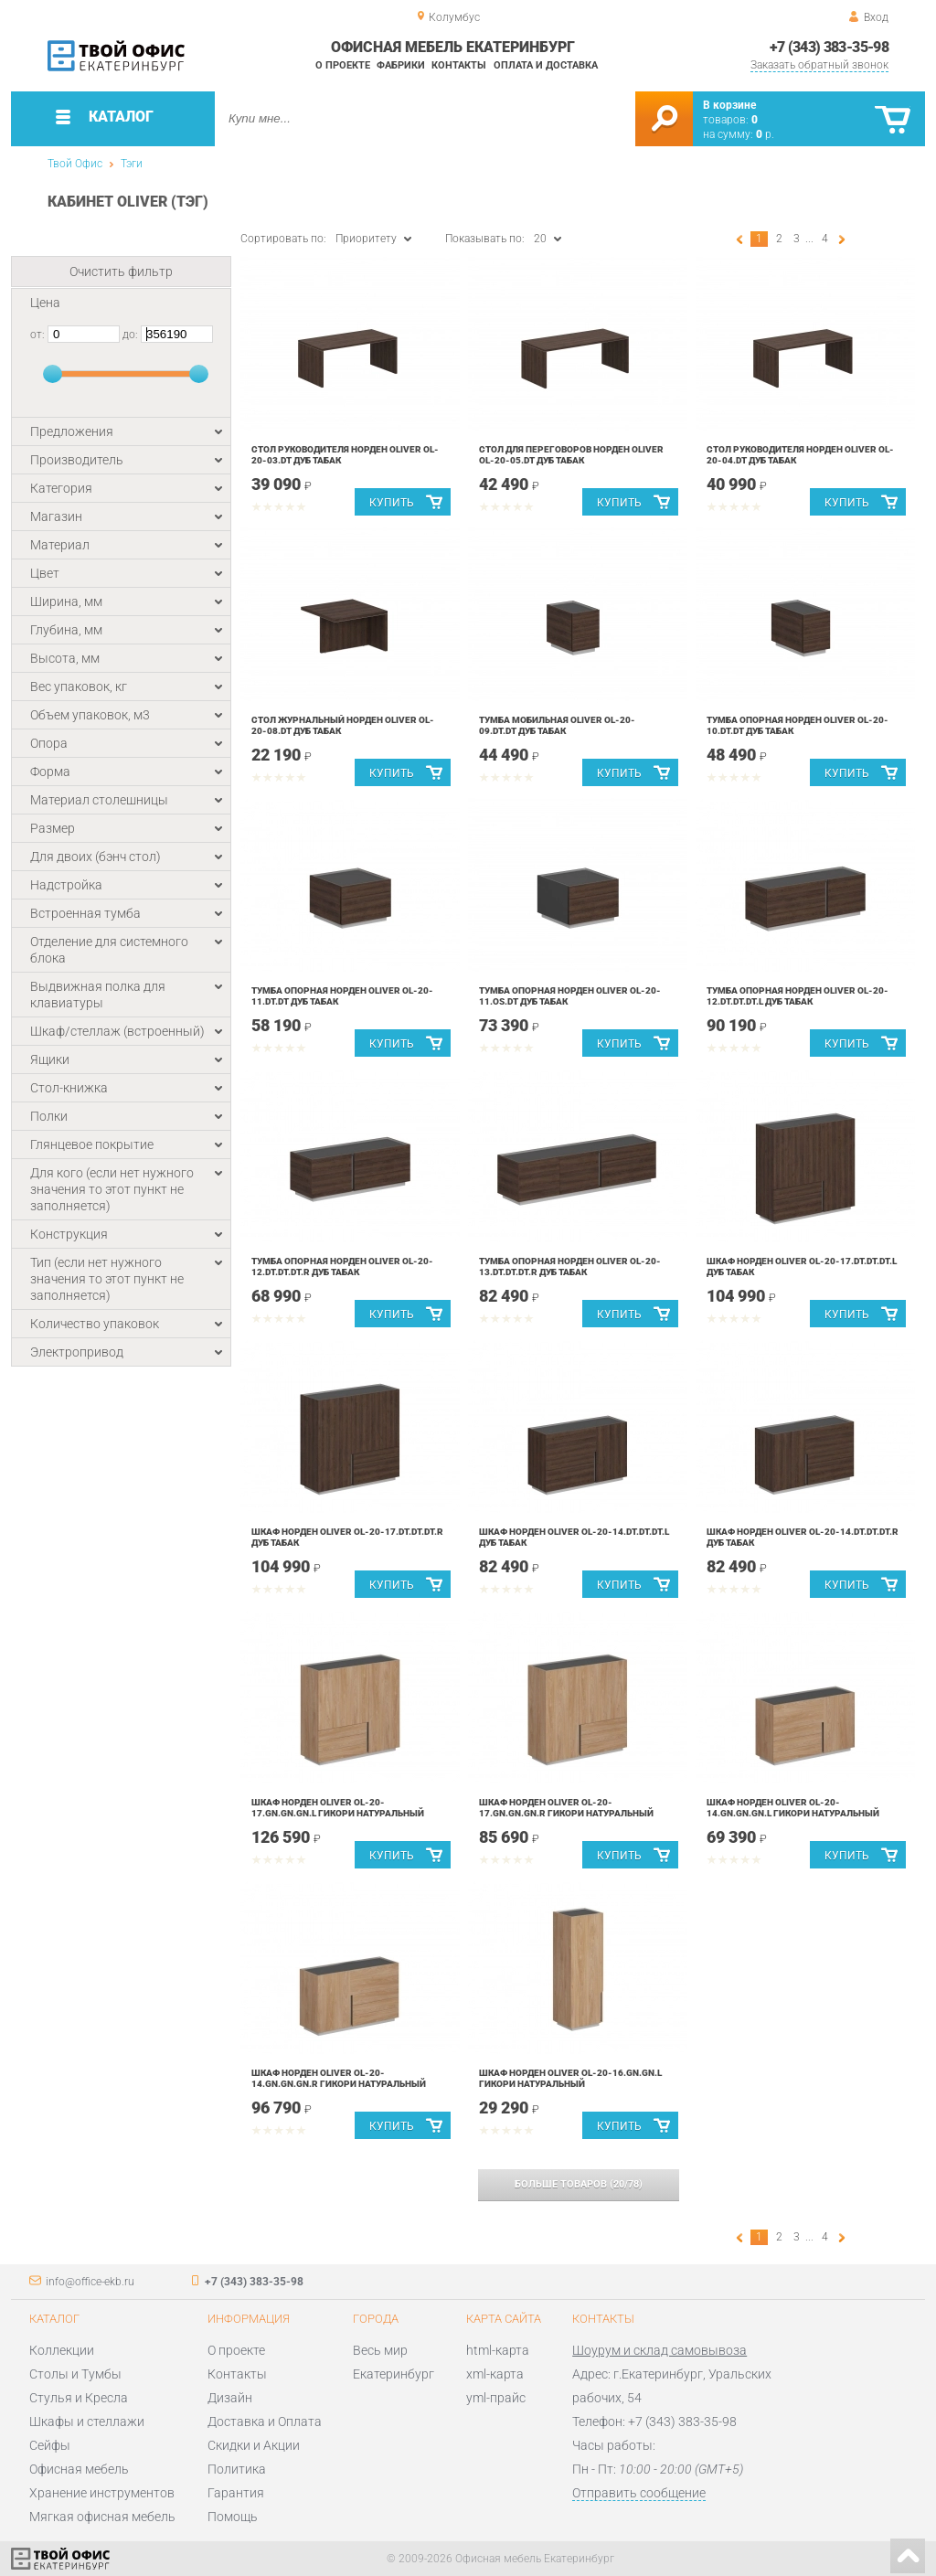 The image size is (936, 2576). Describe the element at coordinates (232, 2516) in the screenshot. I see `Помощь` at that location.